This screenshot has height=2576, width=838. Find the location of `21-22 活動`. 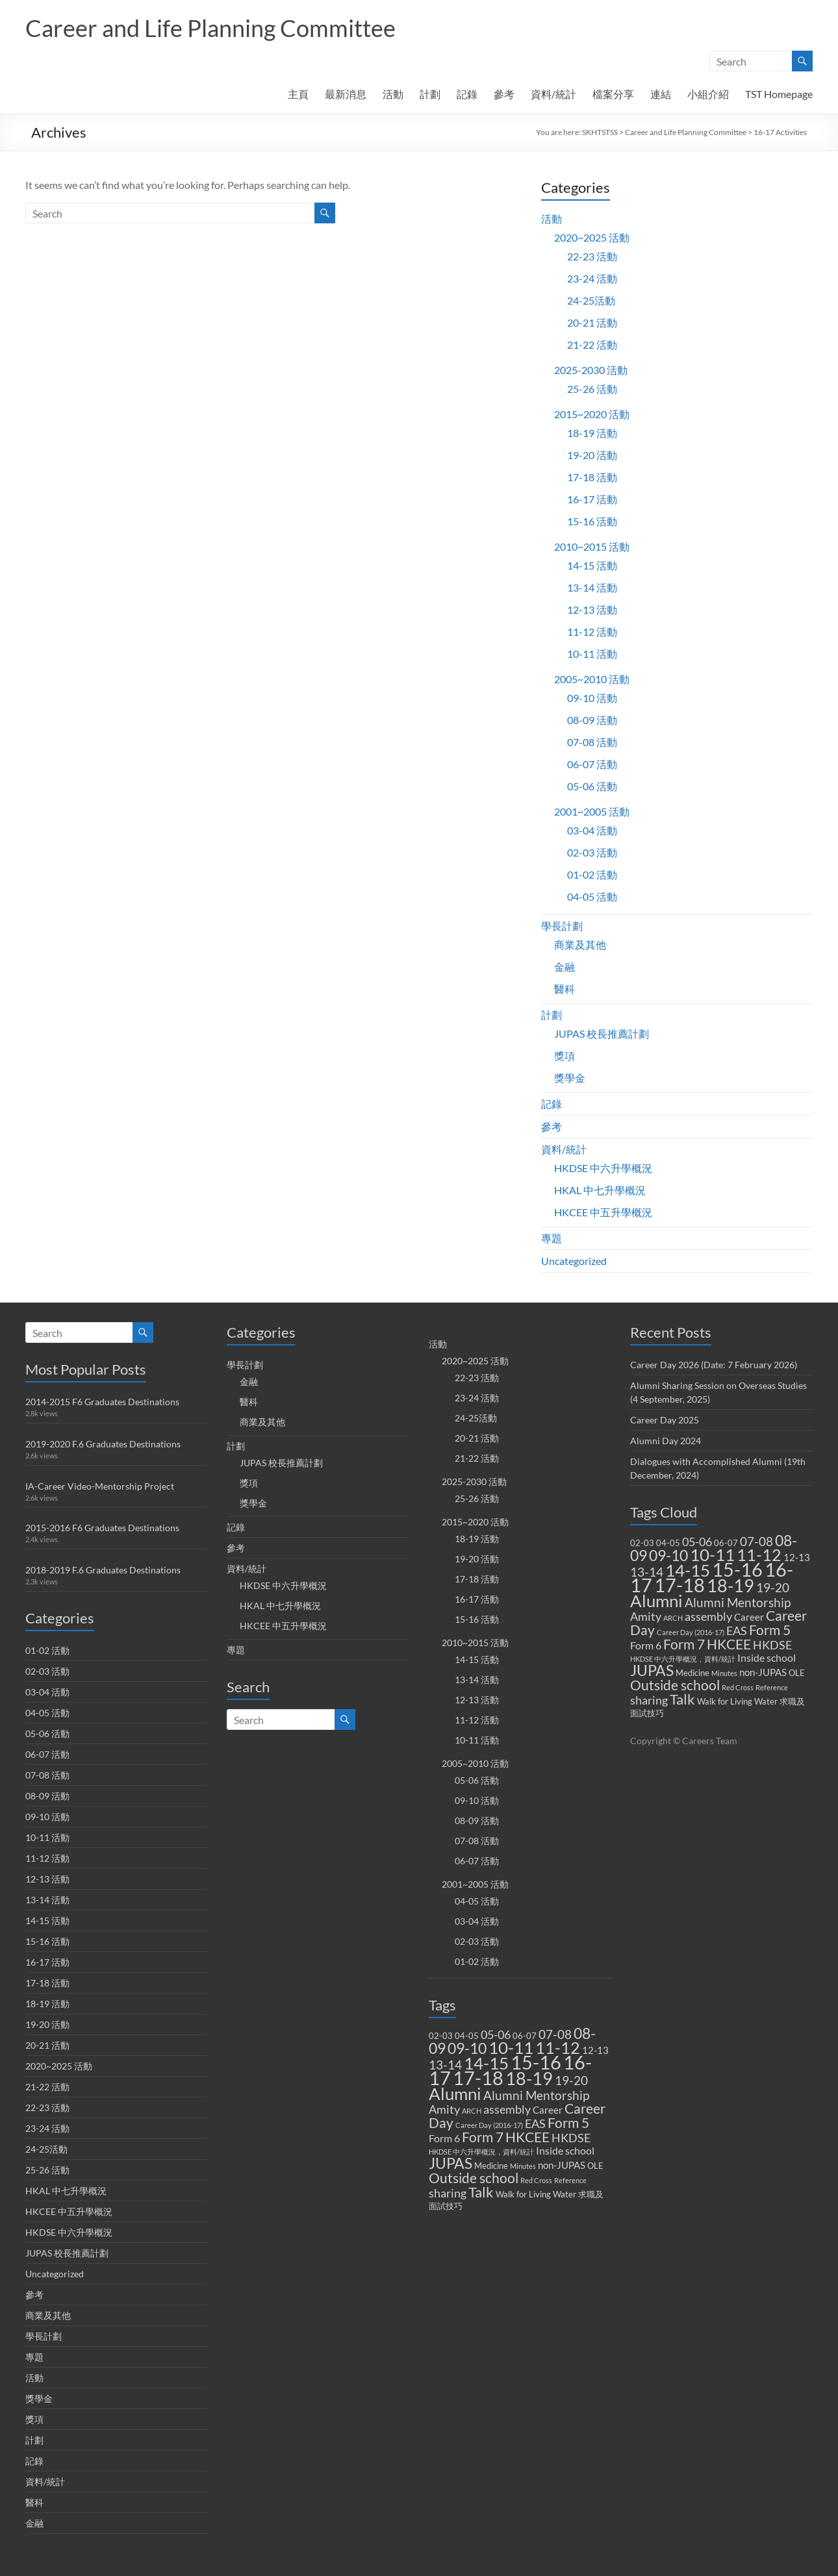

21-22 活動 is located at coordinates (592, 344).